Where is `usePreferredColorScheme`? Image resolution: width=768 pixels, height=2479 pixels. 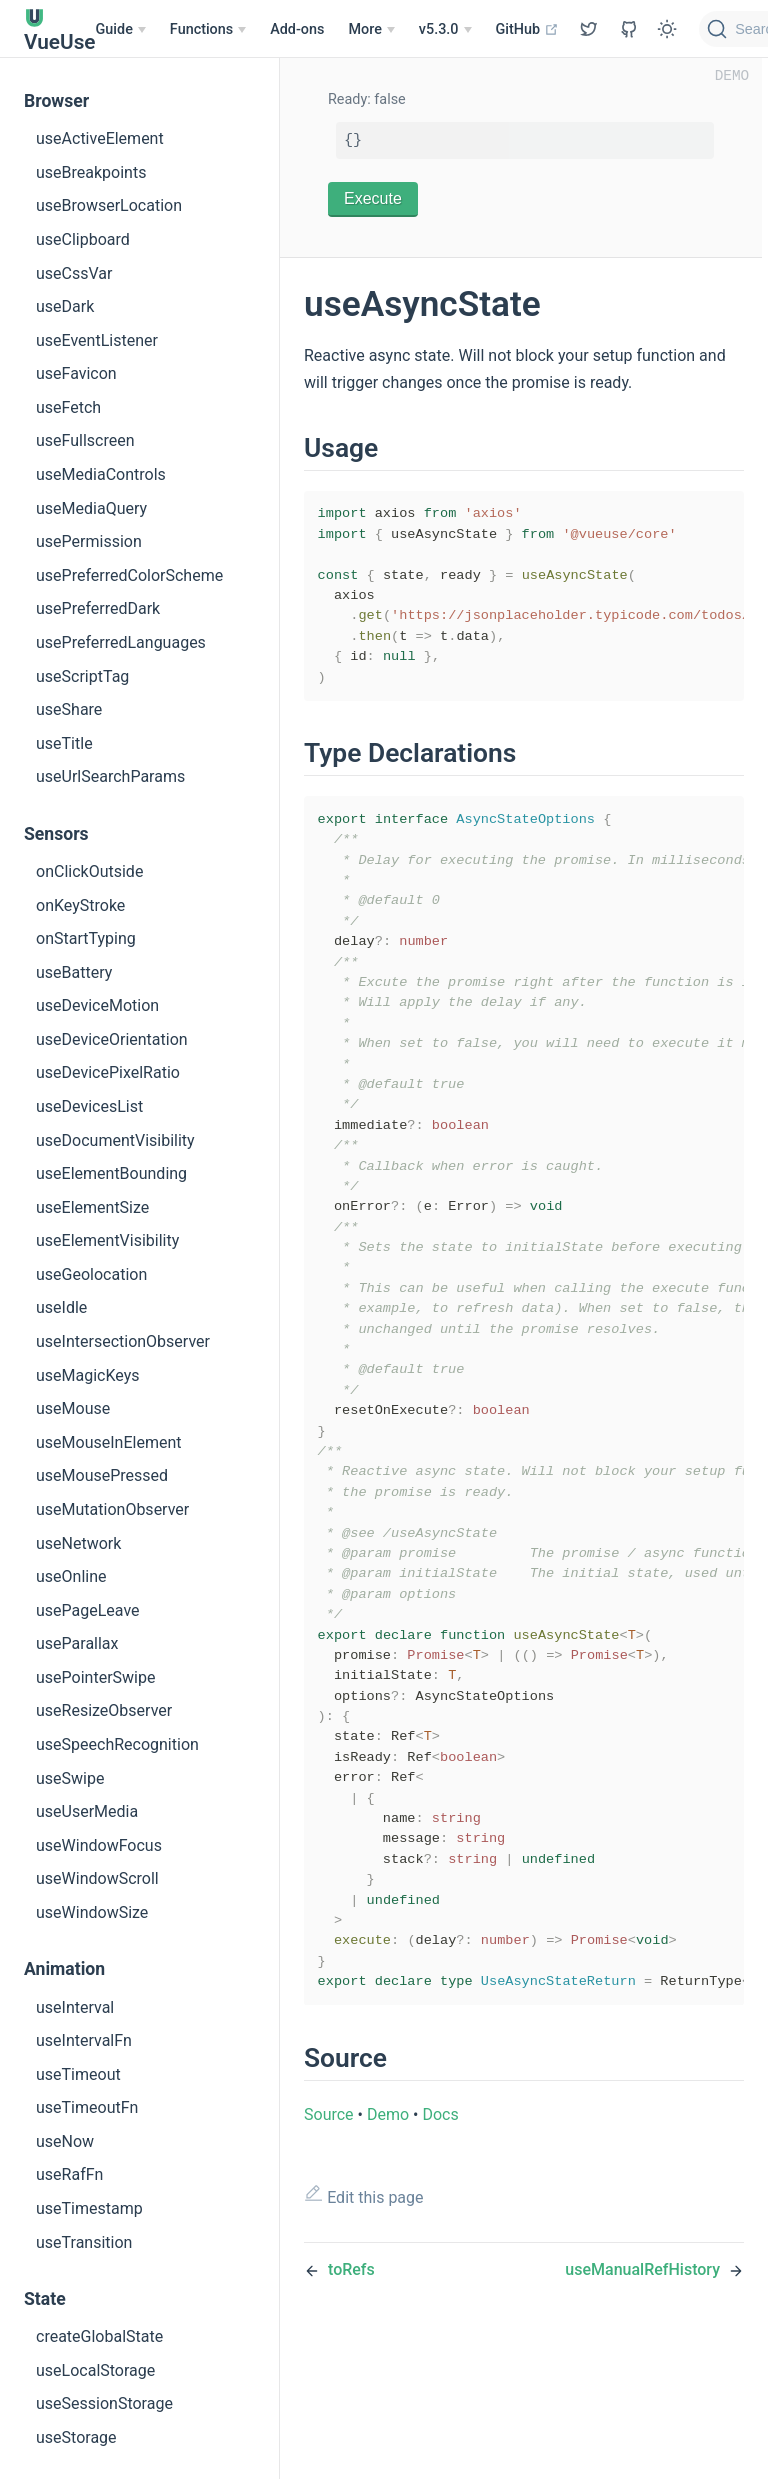 usePreferredColorScheme is located at coordinates (129, 575).